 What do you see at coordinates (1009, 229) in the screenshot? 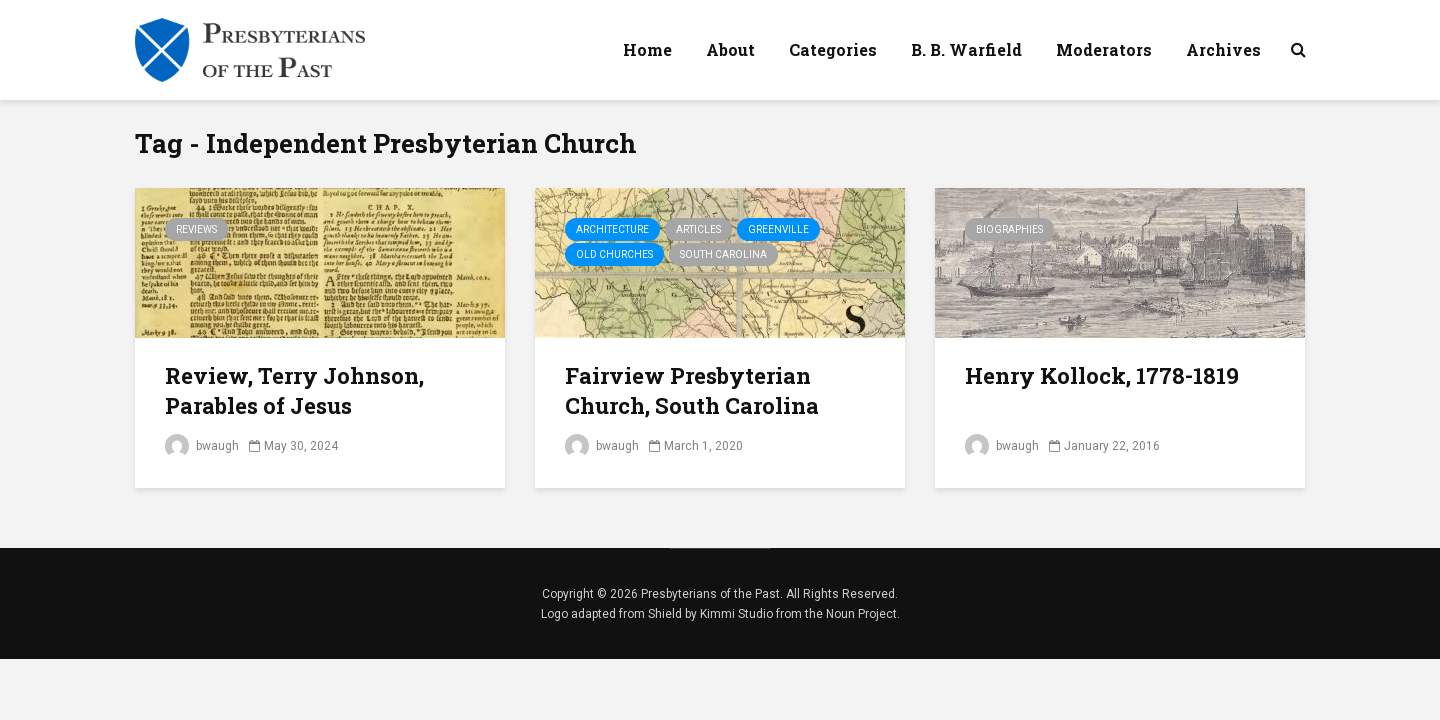
I see `Biographies` at bounding box center [1009, 229].